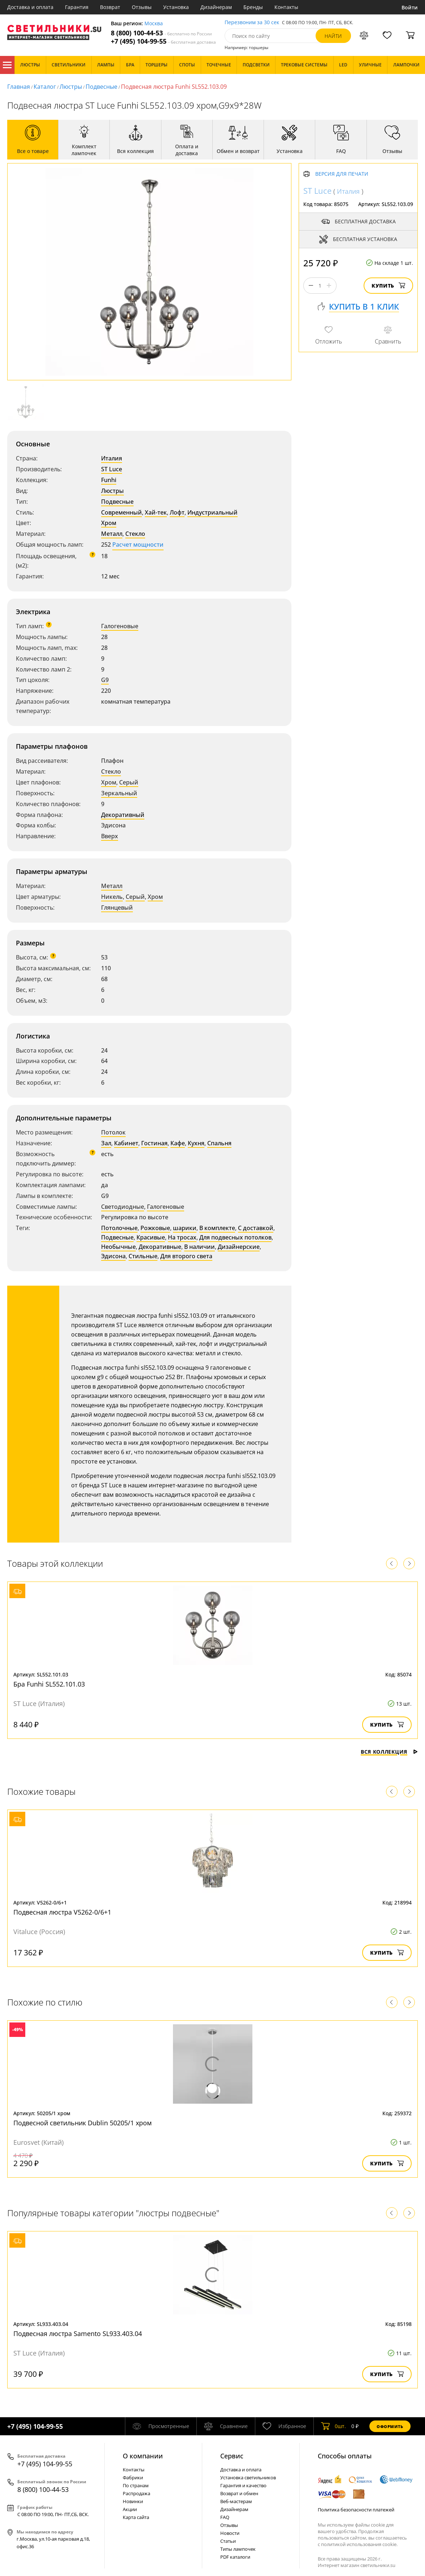 Image resolution: width=425 pixels, height=2576 pixels. I want to click on Для второго света, so click(186, 1256).